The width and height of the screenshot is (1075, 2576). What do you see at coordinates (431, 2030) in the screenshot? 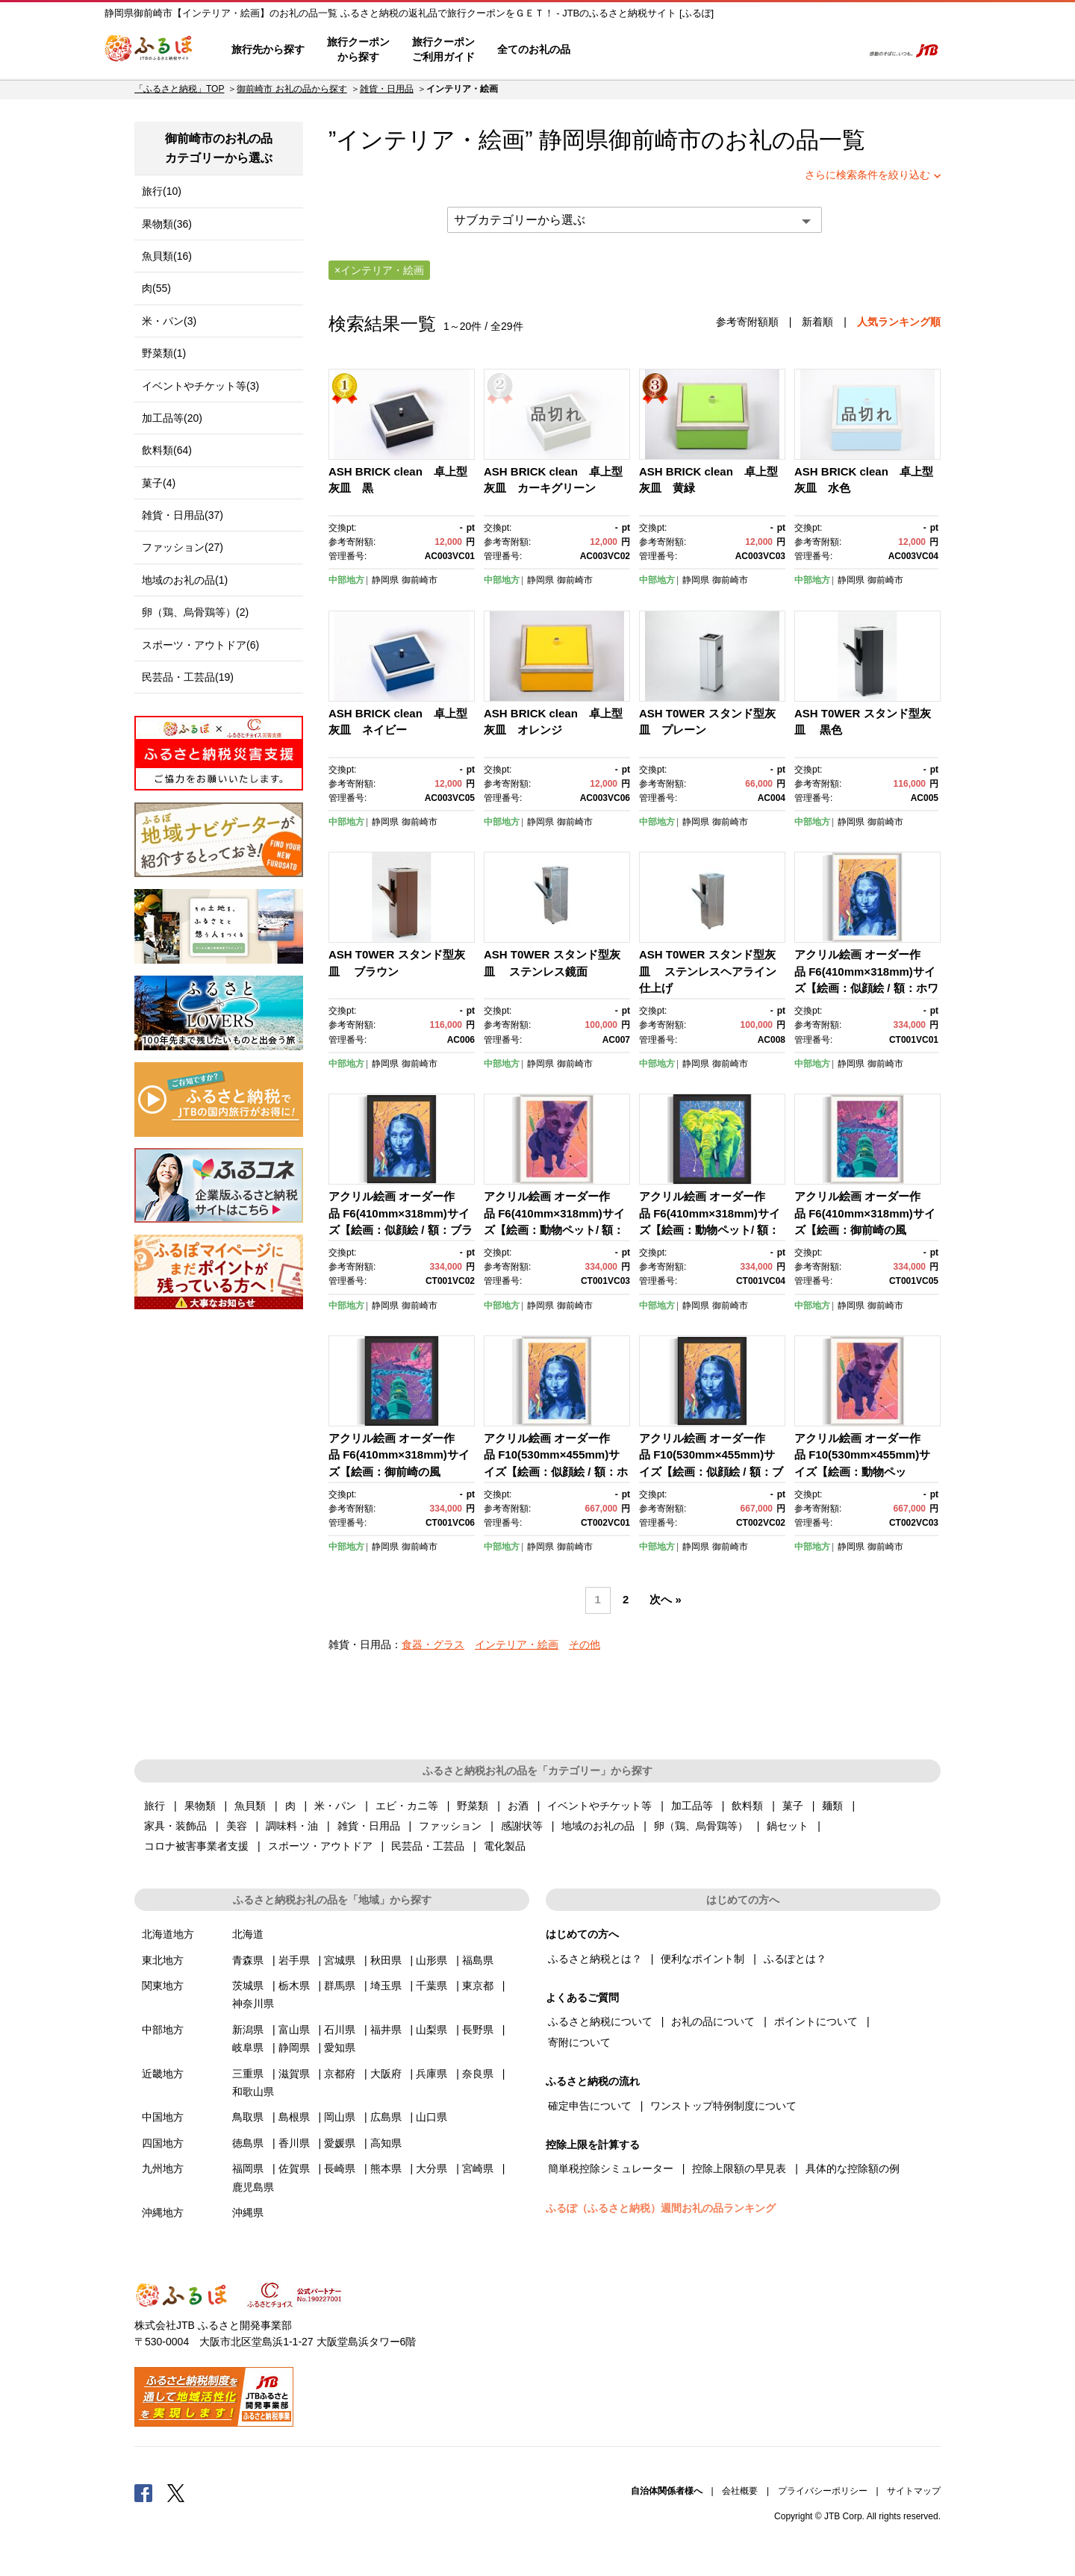
I see `山梨県` at bounding box center [431, 2030].